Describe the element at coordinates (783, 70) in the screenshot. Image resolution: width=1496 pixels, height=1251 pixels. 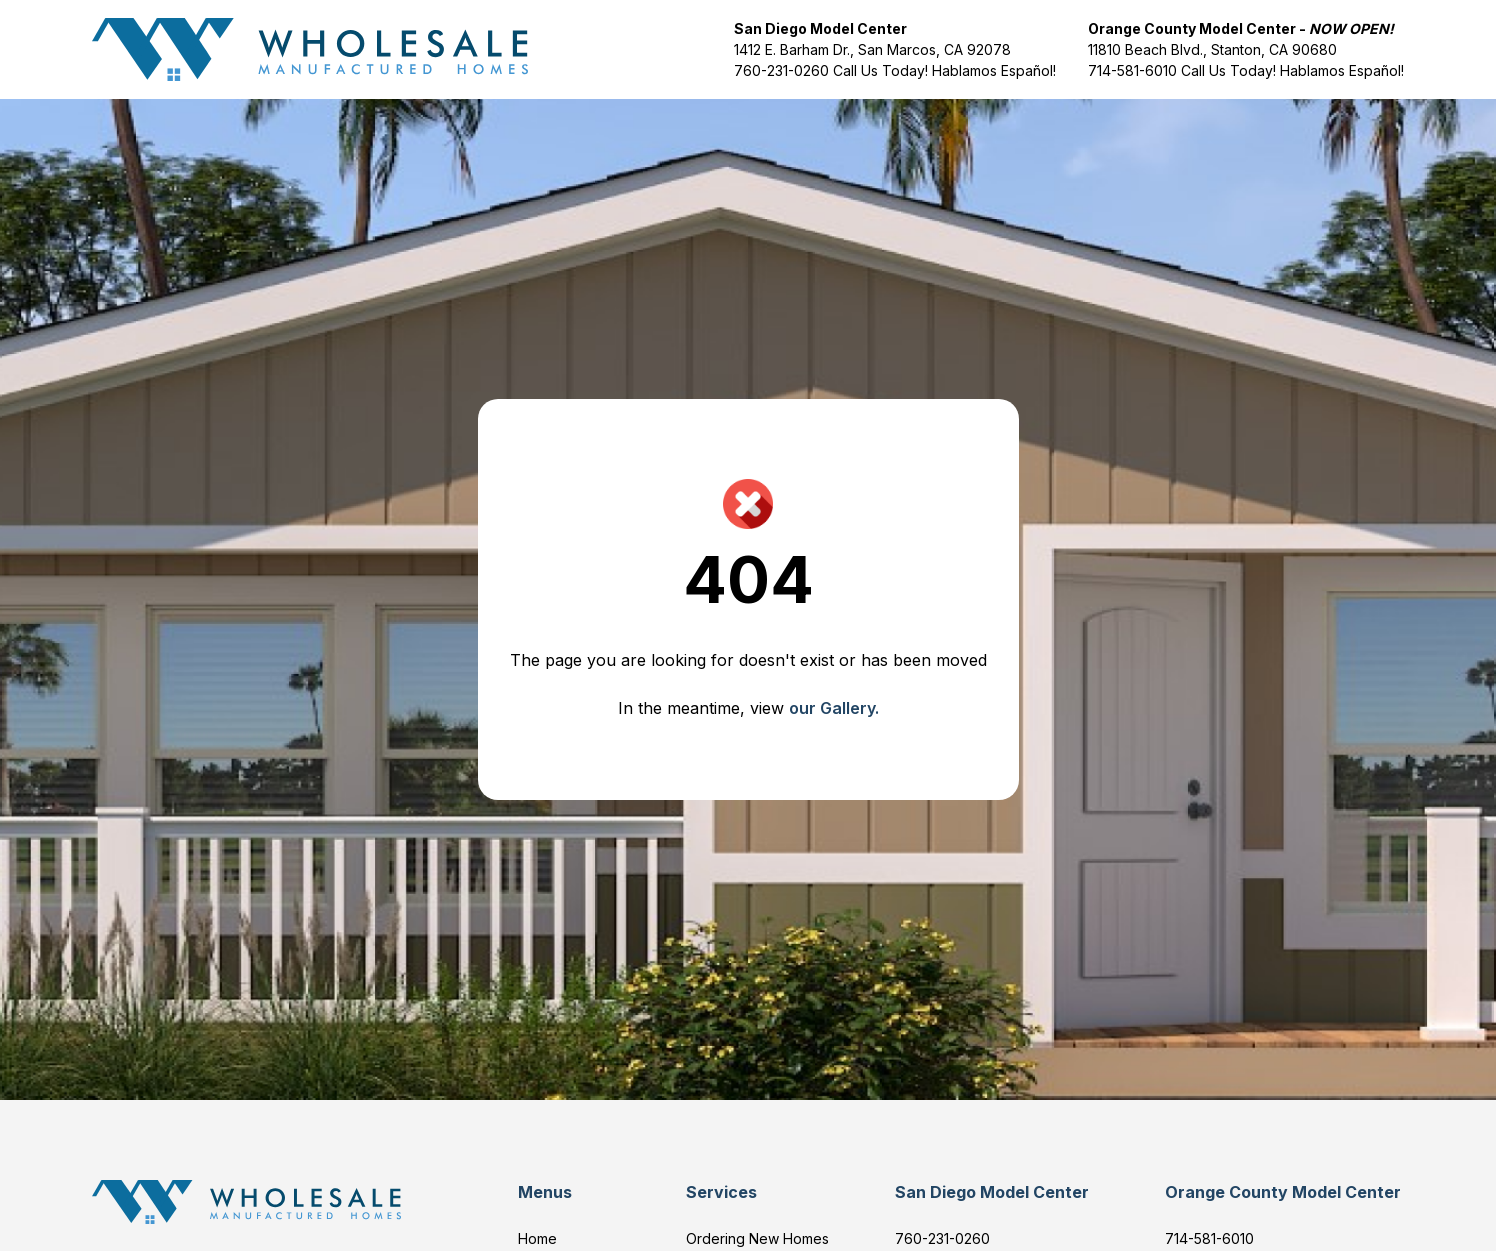
I see `760-231-0260` at that location.